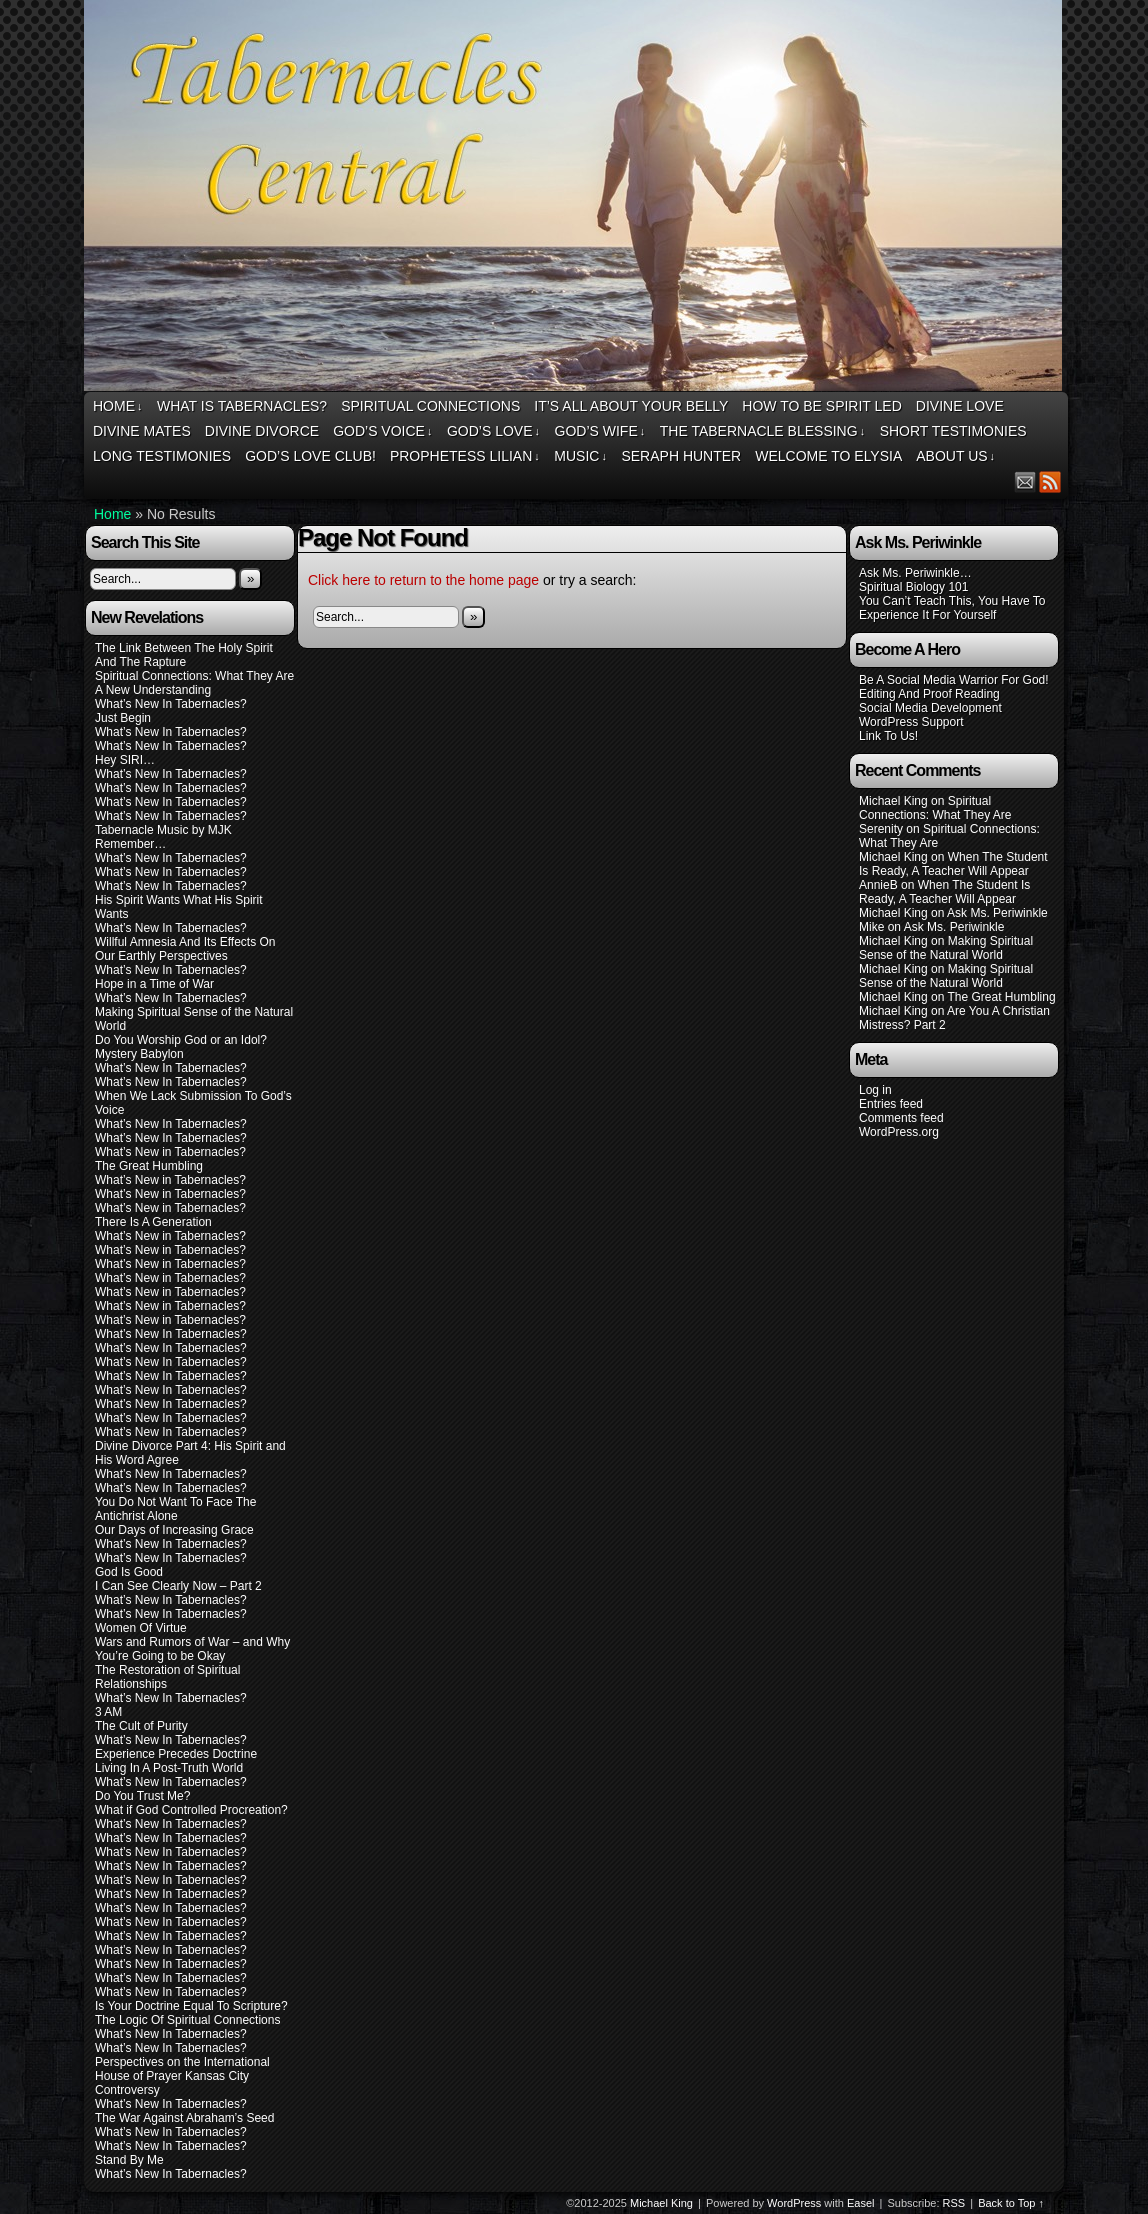  What do you see at coordinates (191, 2006) in the screenshot?
I see `Is Your Doctrine Equal To Scripture?` at bounding box center [191, 2006].